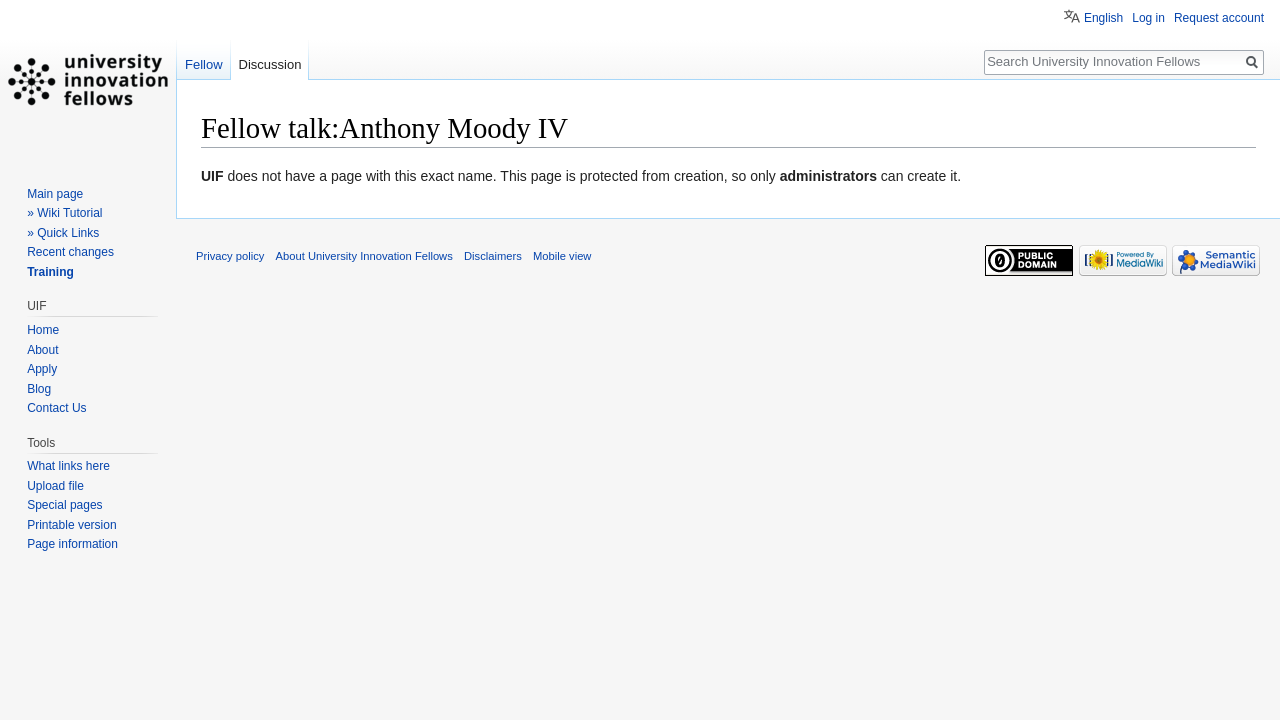  I want to click on » Quick Links, so click(63, 233).